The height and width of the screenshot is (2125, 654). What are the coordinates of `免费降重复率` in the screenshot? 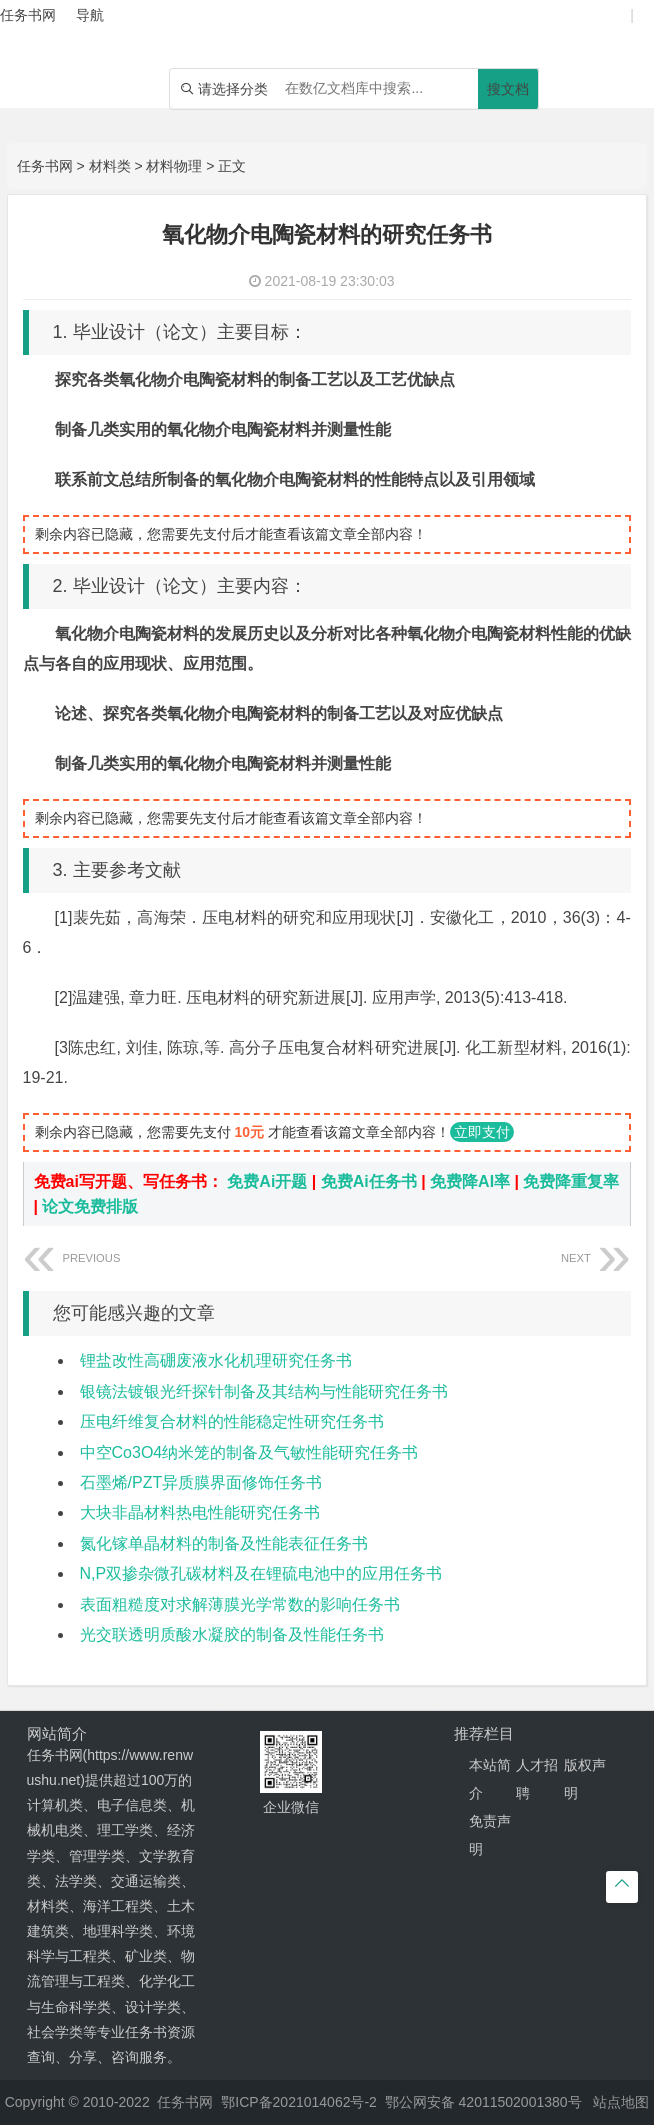 It's located at (571, 1181).